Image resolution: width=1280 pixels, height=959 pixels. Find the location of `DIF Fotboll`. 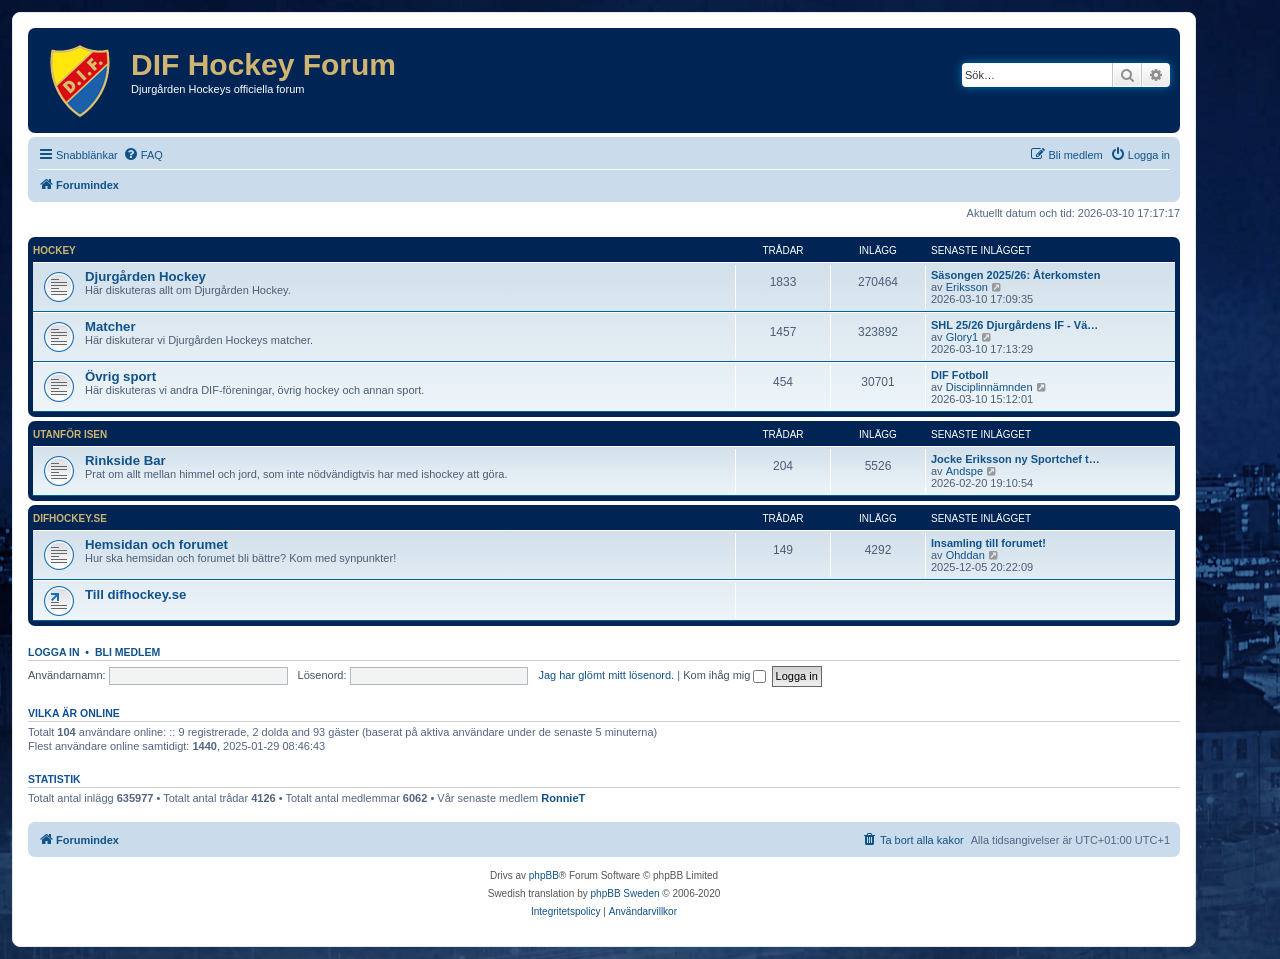

DIF Fotboll is located at coordinates (959, 375).